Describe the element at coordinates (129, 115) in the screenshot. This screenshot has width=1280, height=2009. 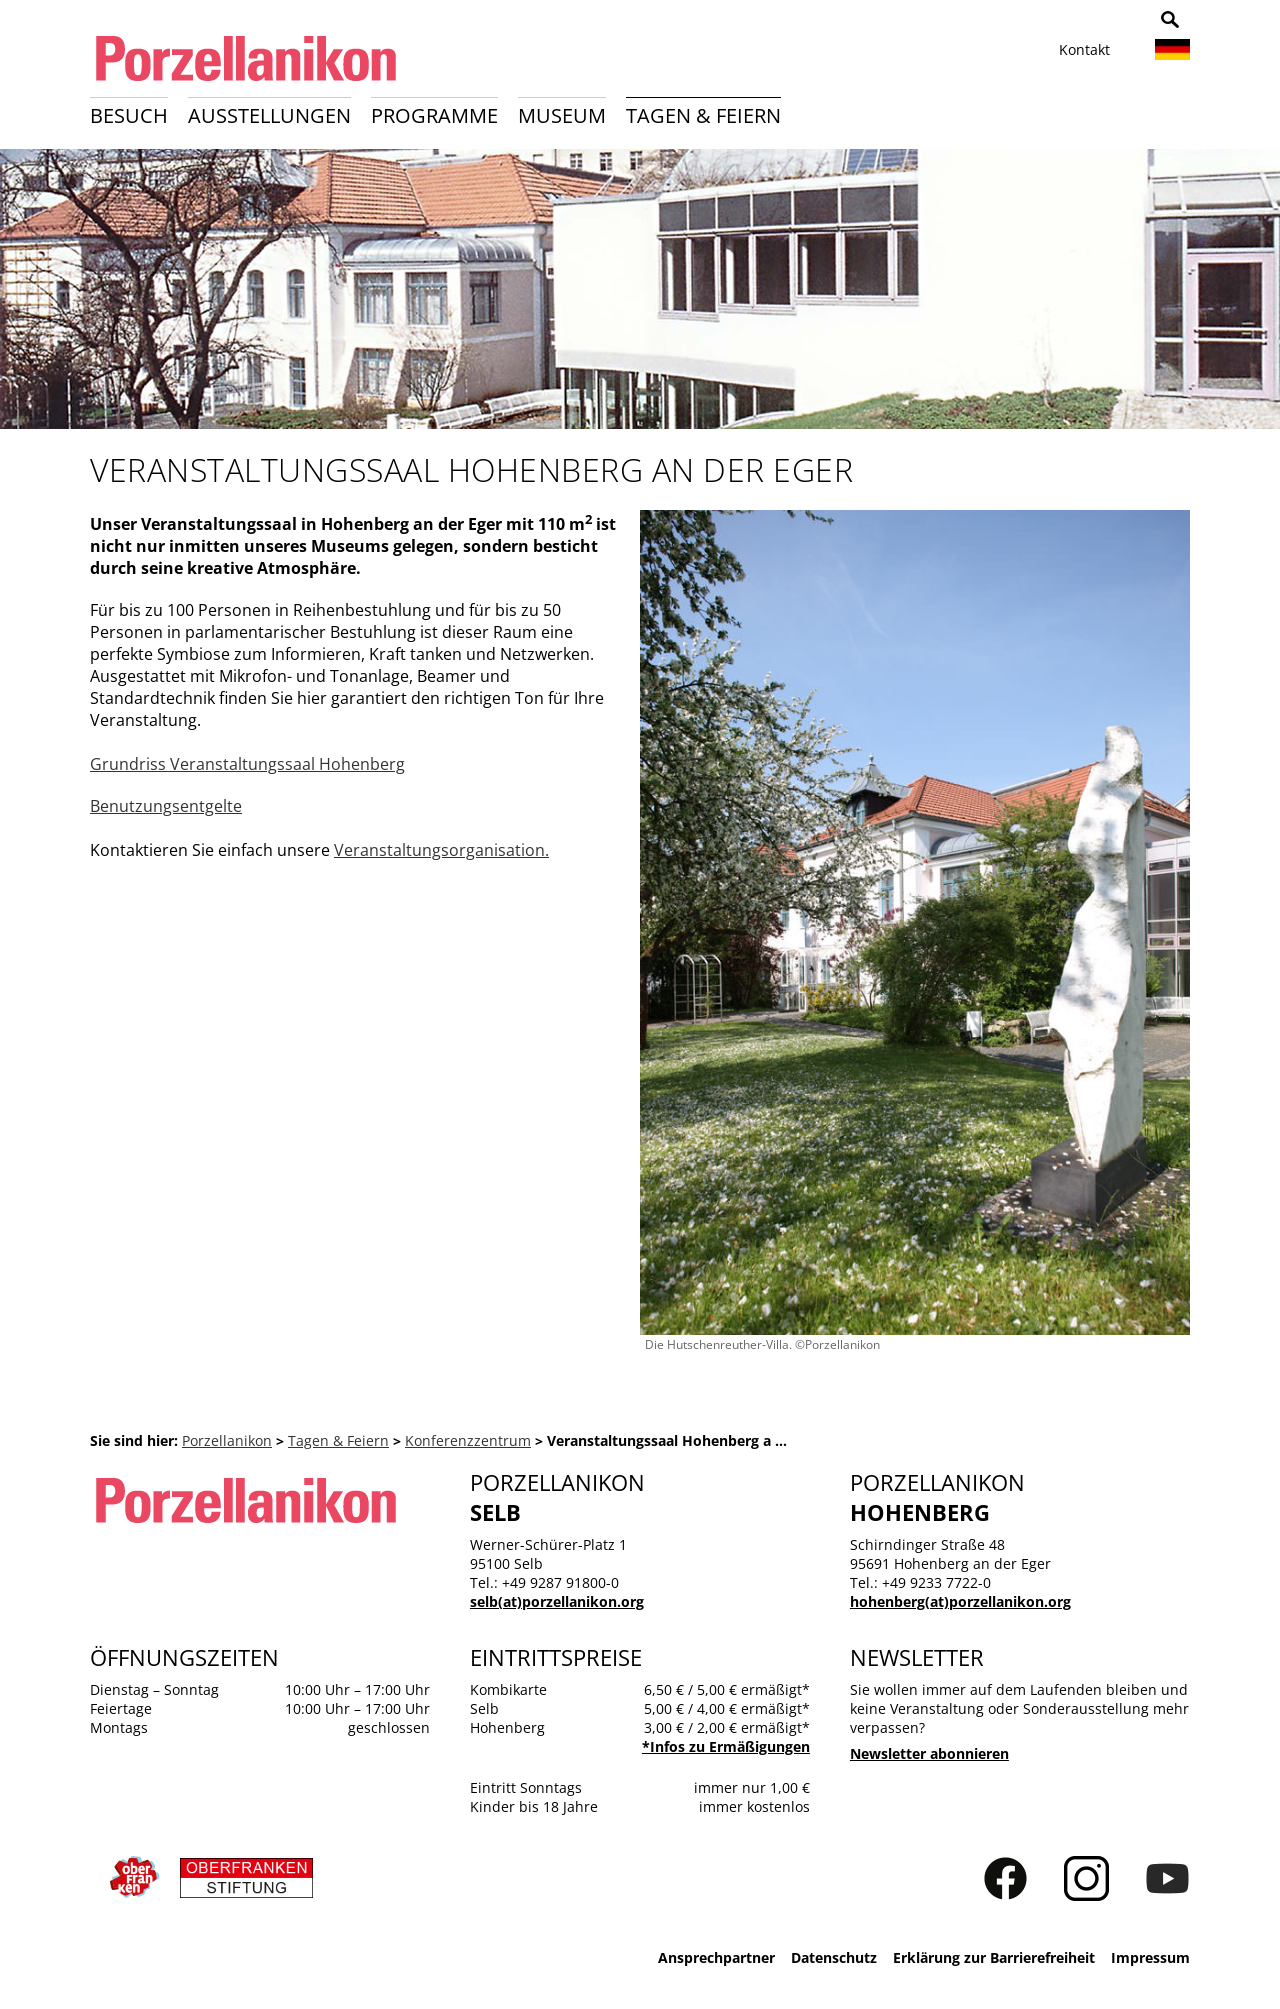
I see `Besuch` at that location.